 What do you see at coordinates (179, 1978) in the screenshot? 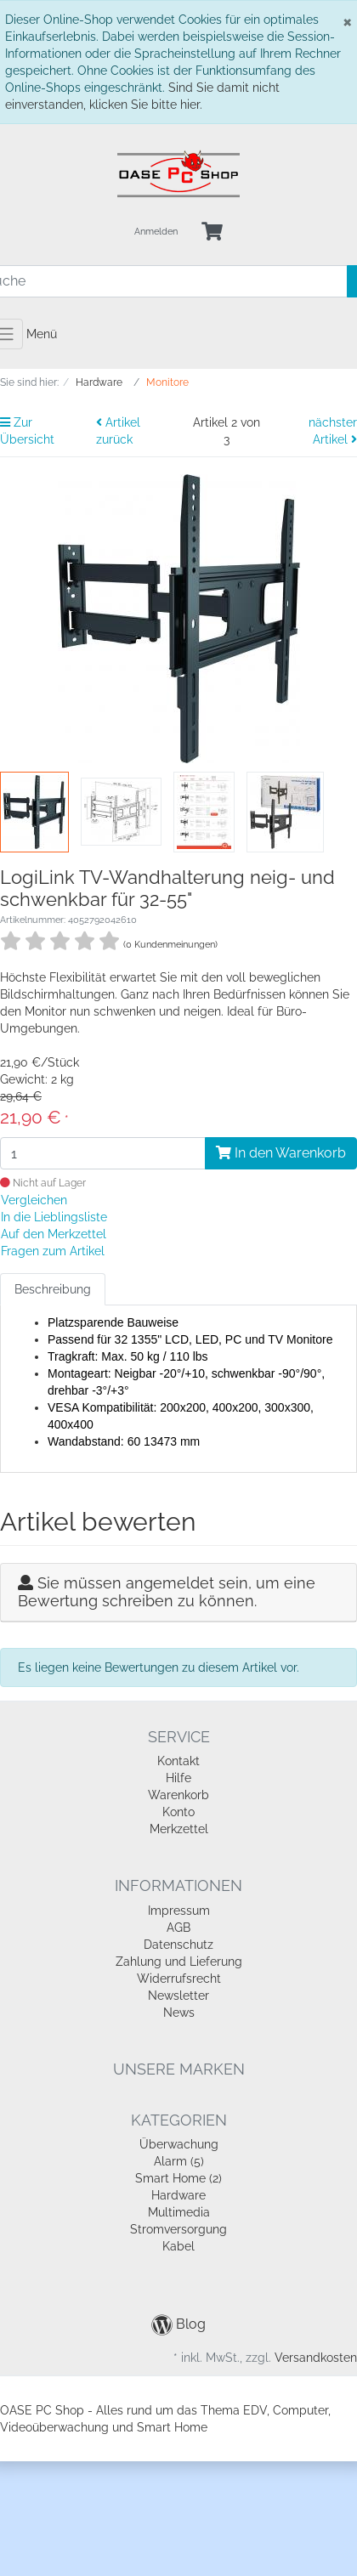
I see `Widerrufsrecht` at bounding box center [179, 1978].